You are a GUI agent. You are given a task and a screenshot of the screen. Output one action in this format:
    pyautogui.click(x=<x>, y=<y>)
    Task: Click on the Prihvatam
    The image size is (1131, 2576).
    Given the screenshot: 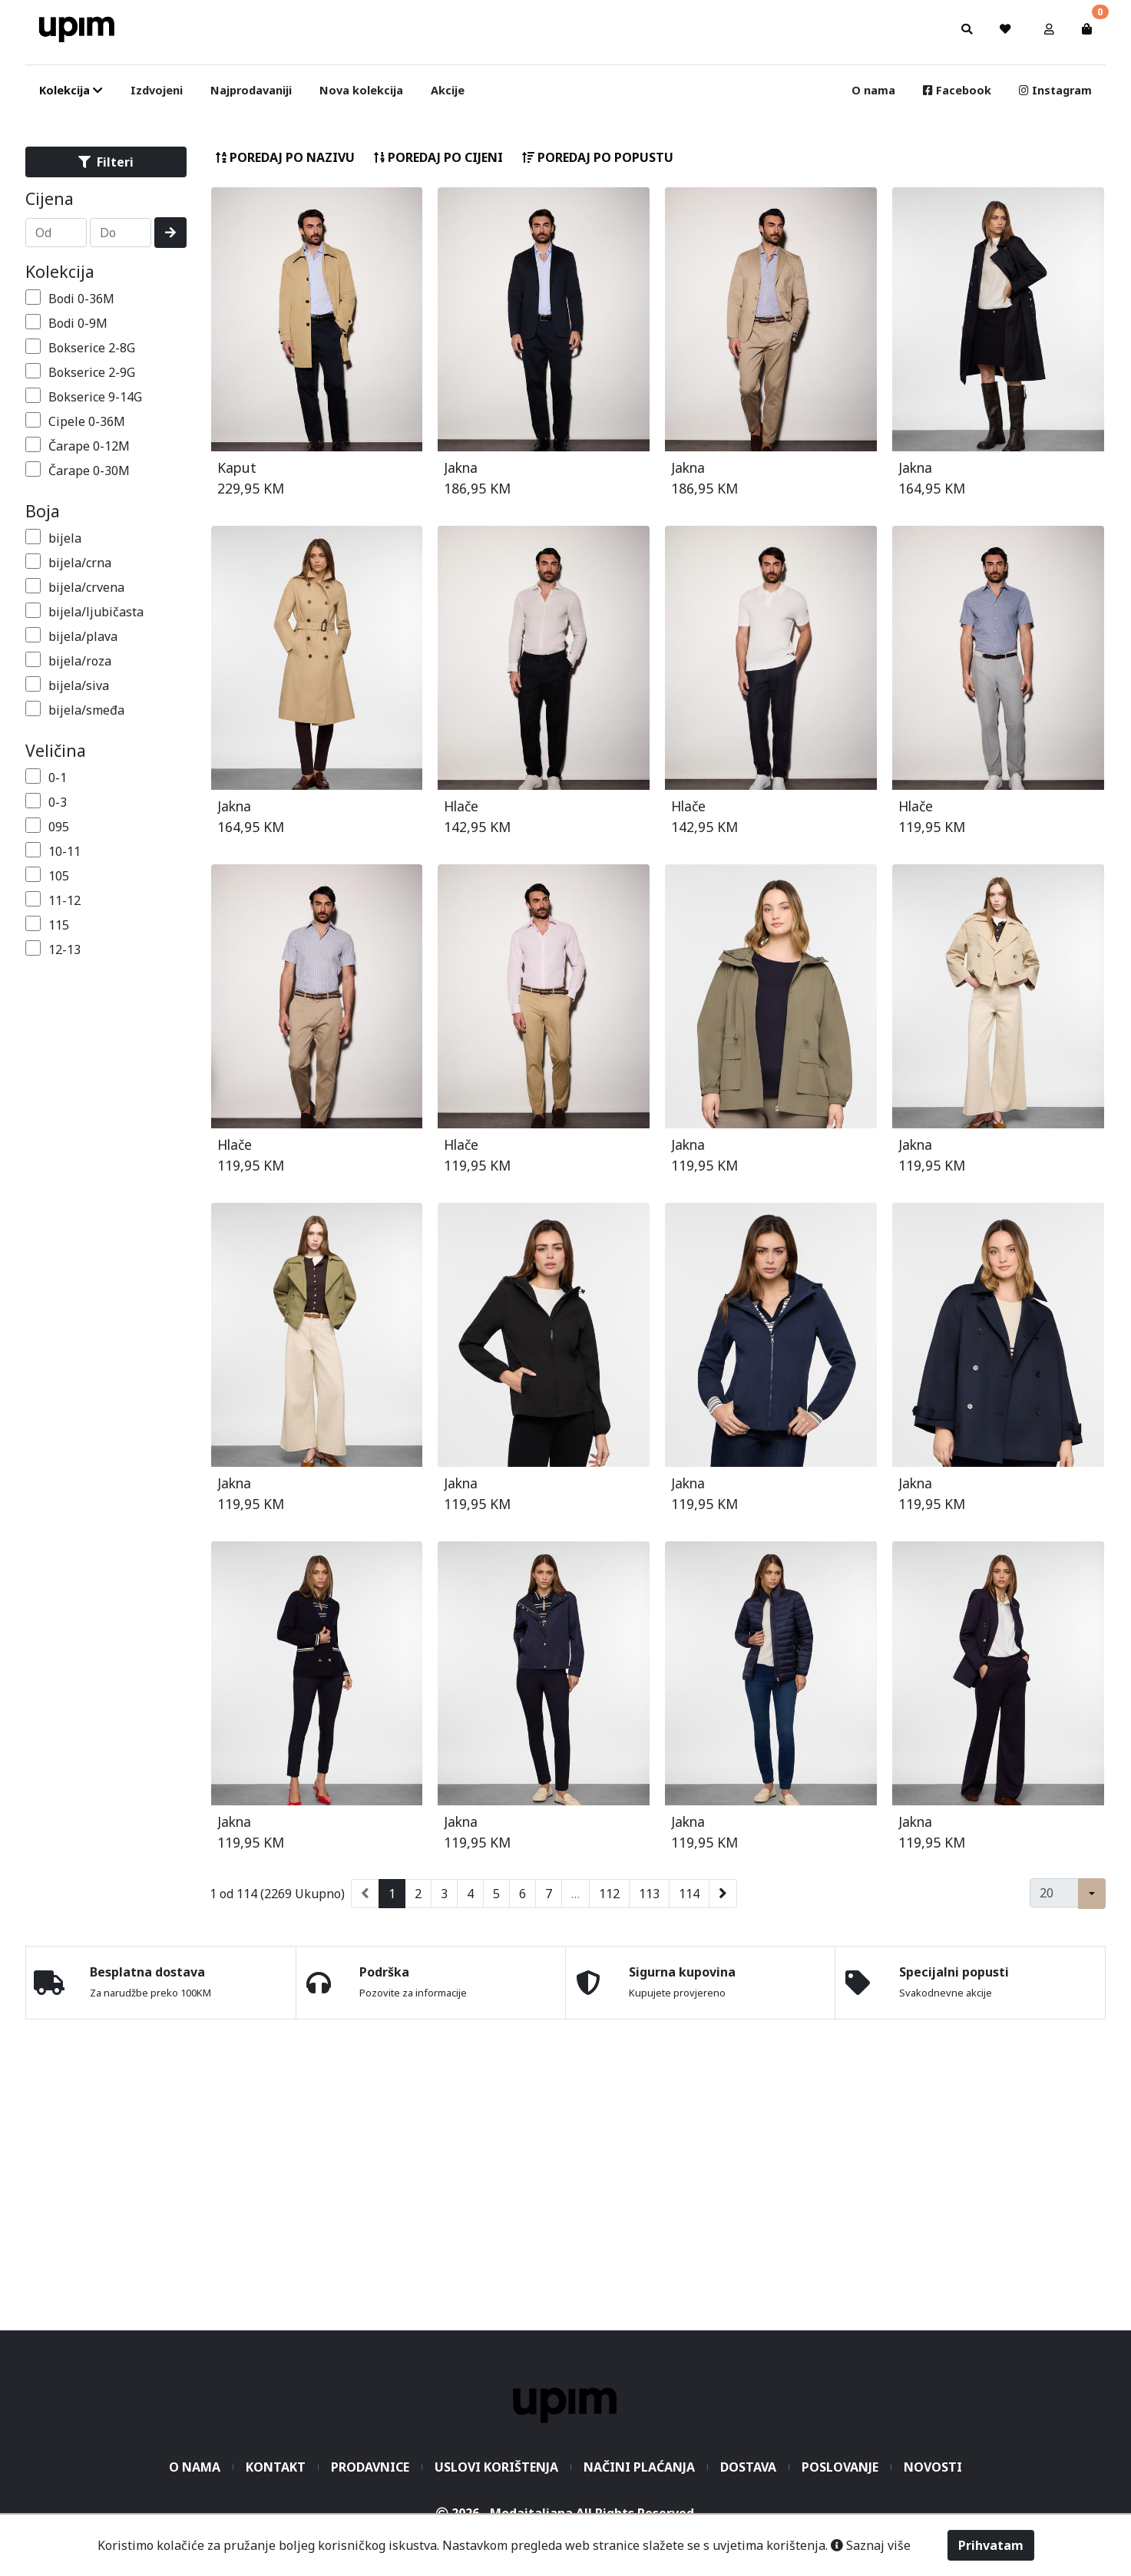 What is the action you would take?
    pyautogui.click(x=991, y=2545)
    